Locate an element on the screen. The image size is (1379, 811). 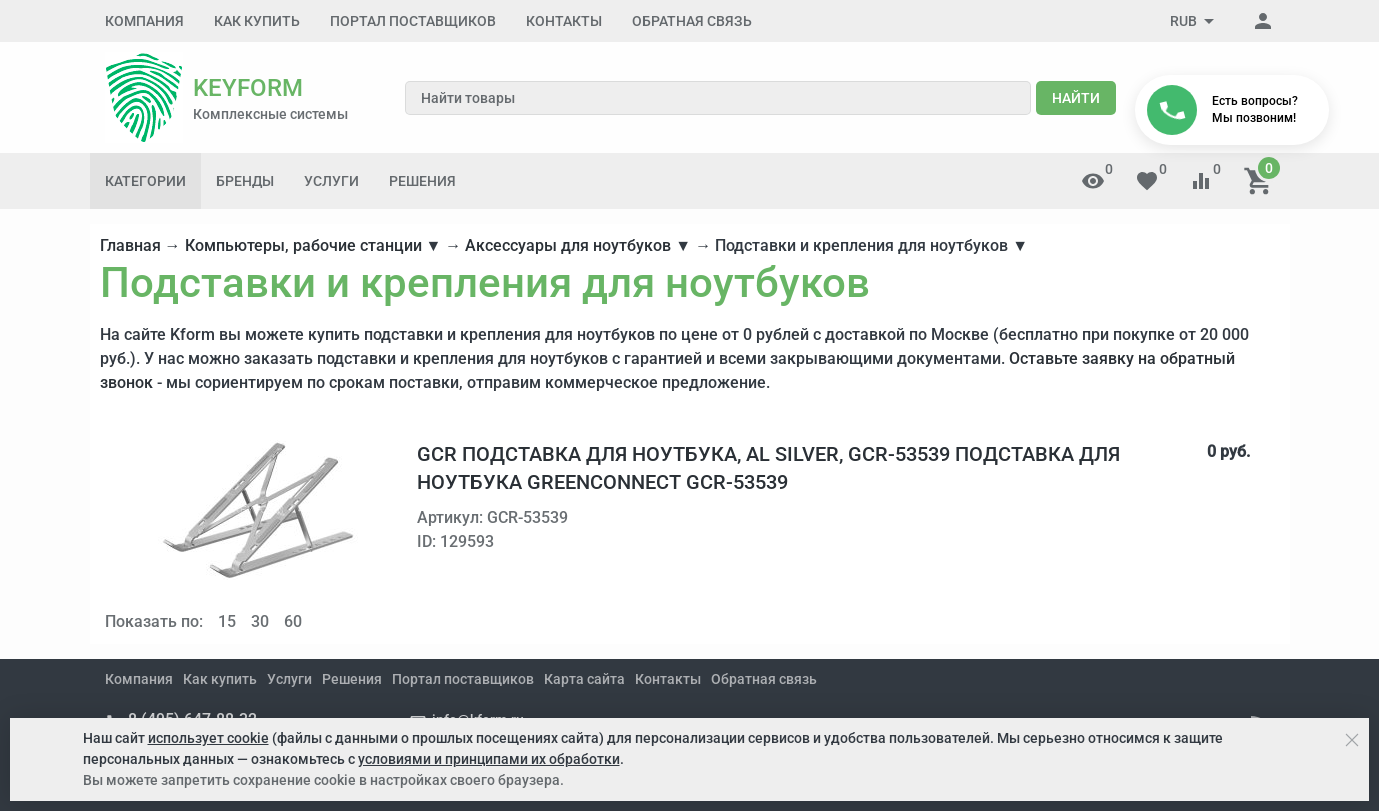
Решения is located at coordinates (422, 181).